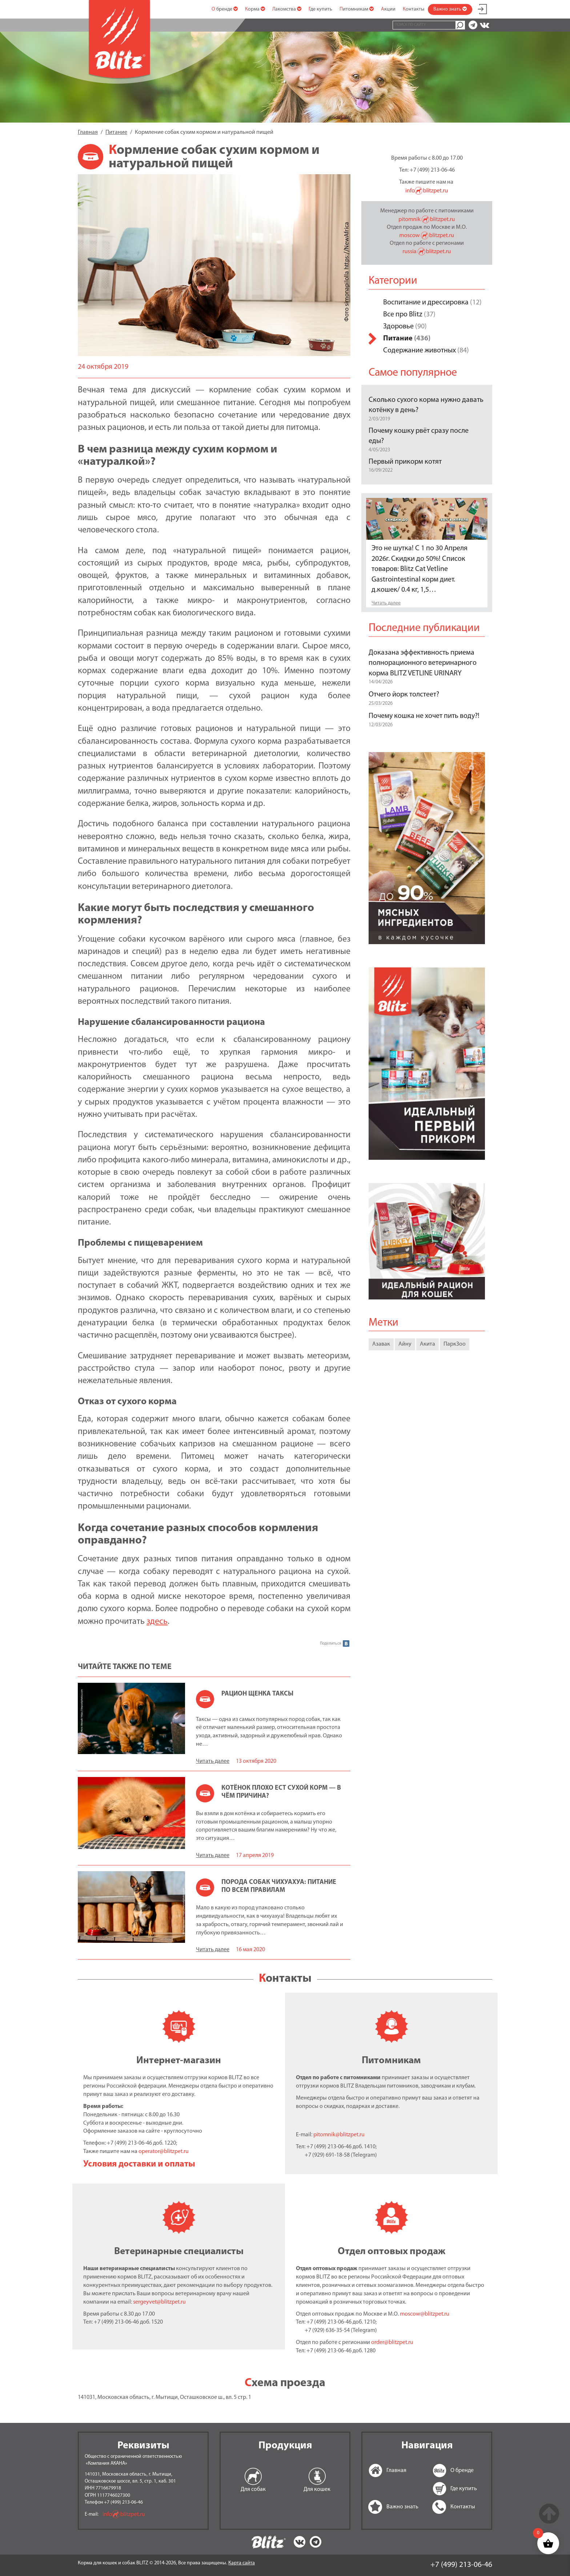 The height and width of the screenshot is (2576, 570). What do you see at coordinates (320, 9) in the screenshot?
I see `Где купить` at bounding box center [320, 9].